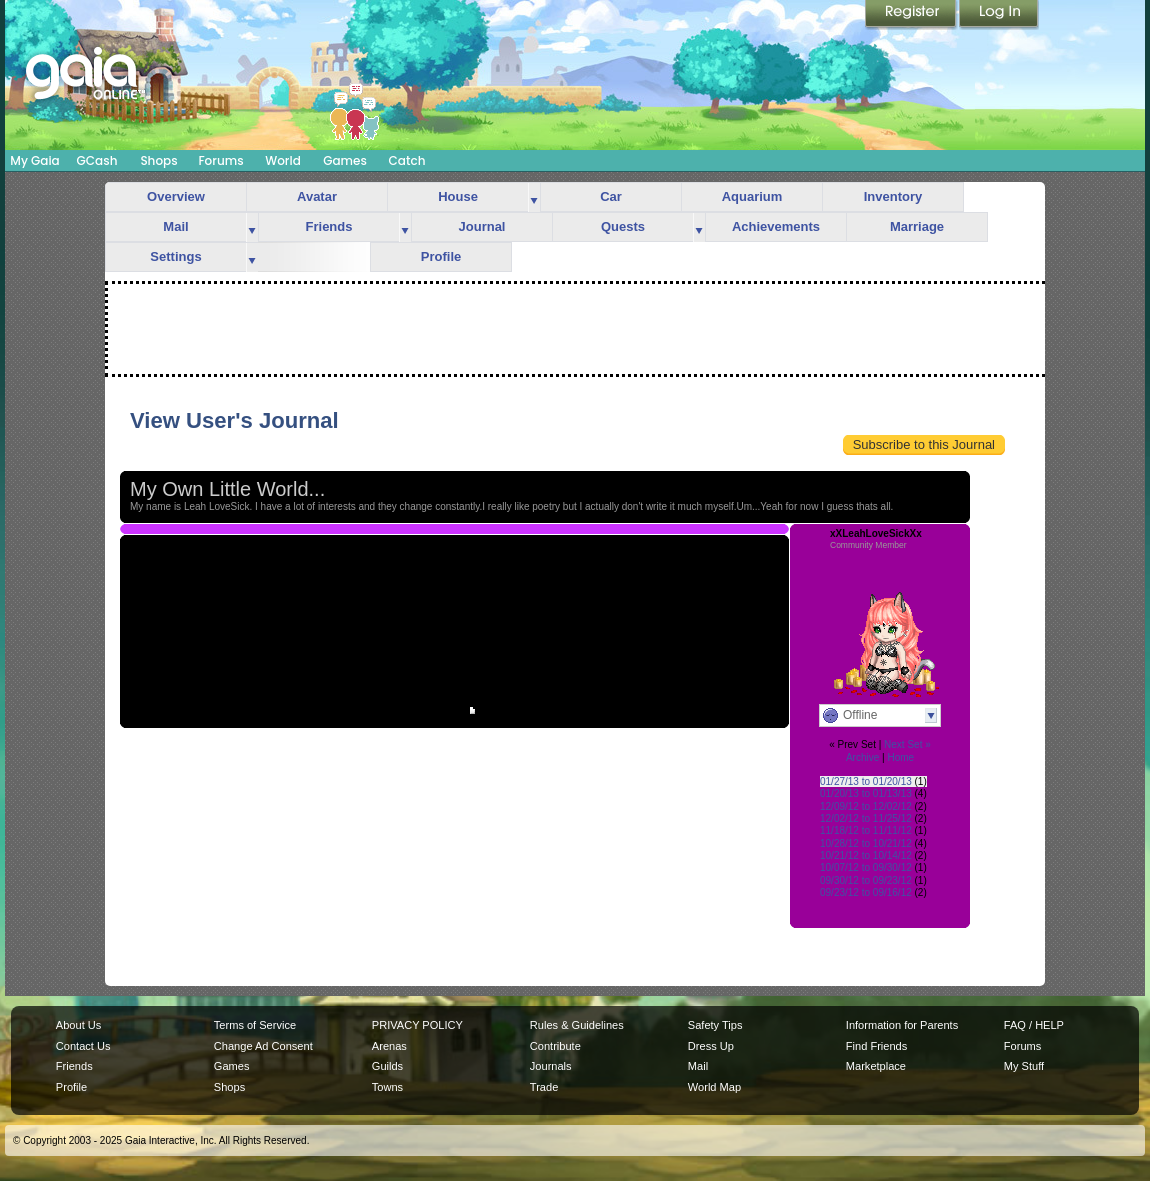 The width and height of the screenshot is (1150, 1181). Describe the element at coordinates (263, 1046) in the screenshot. I see `Change Ad Consent` at that location.